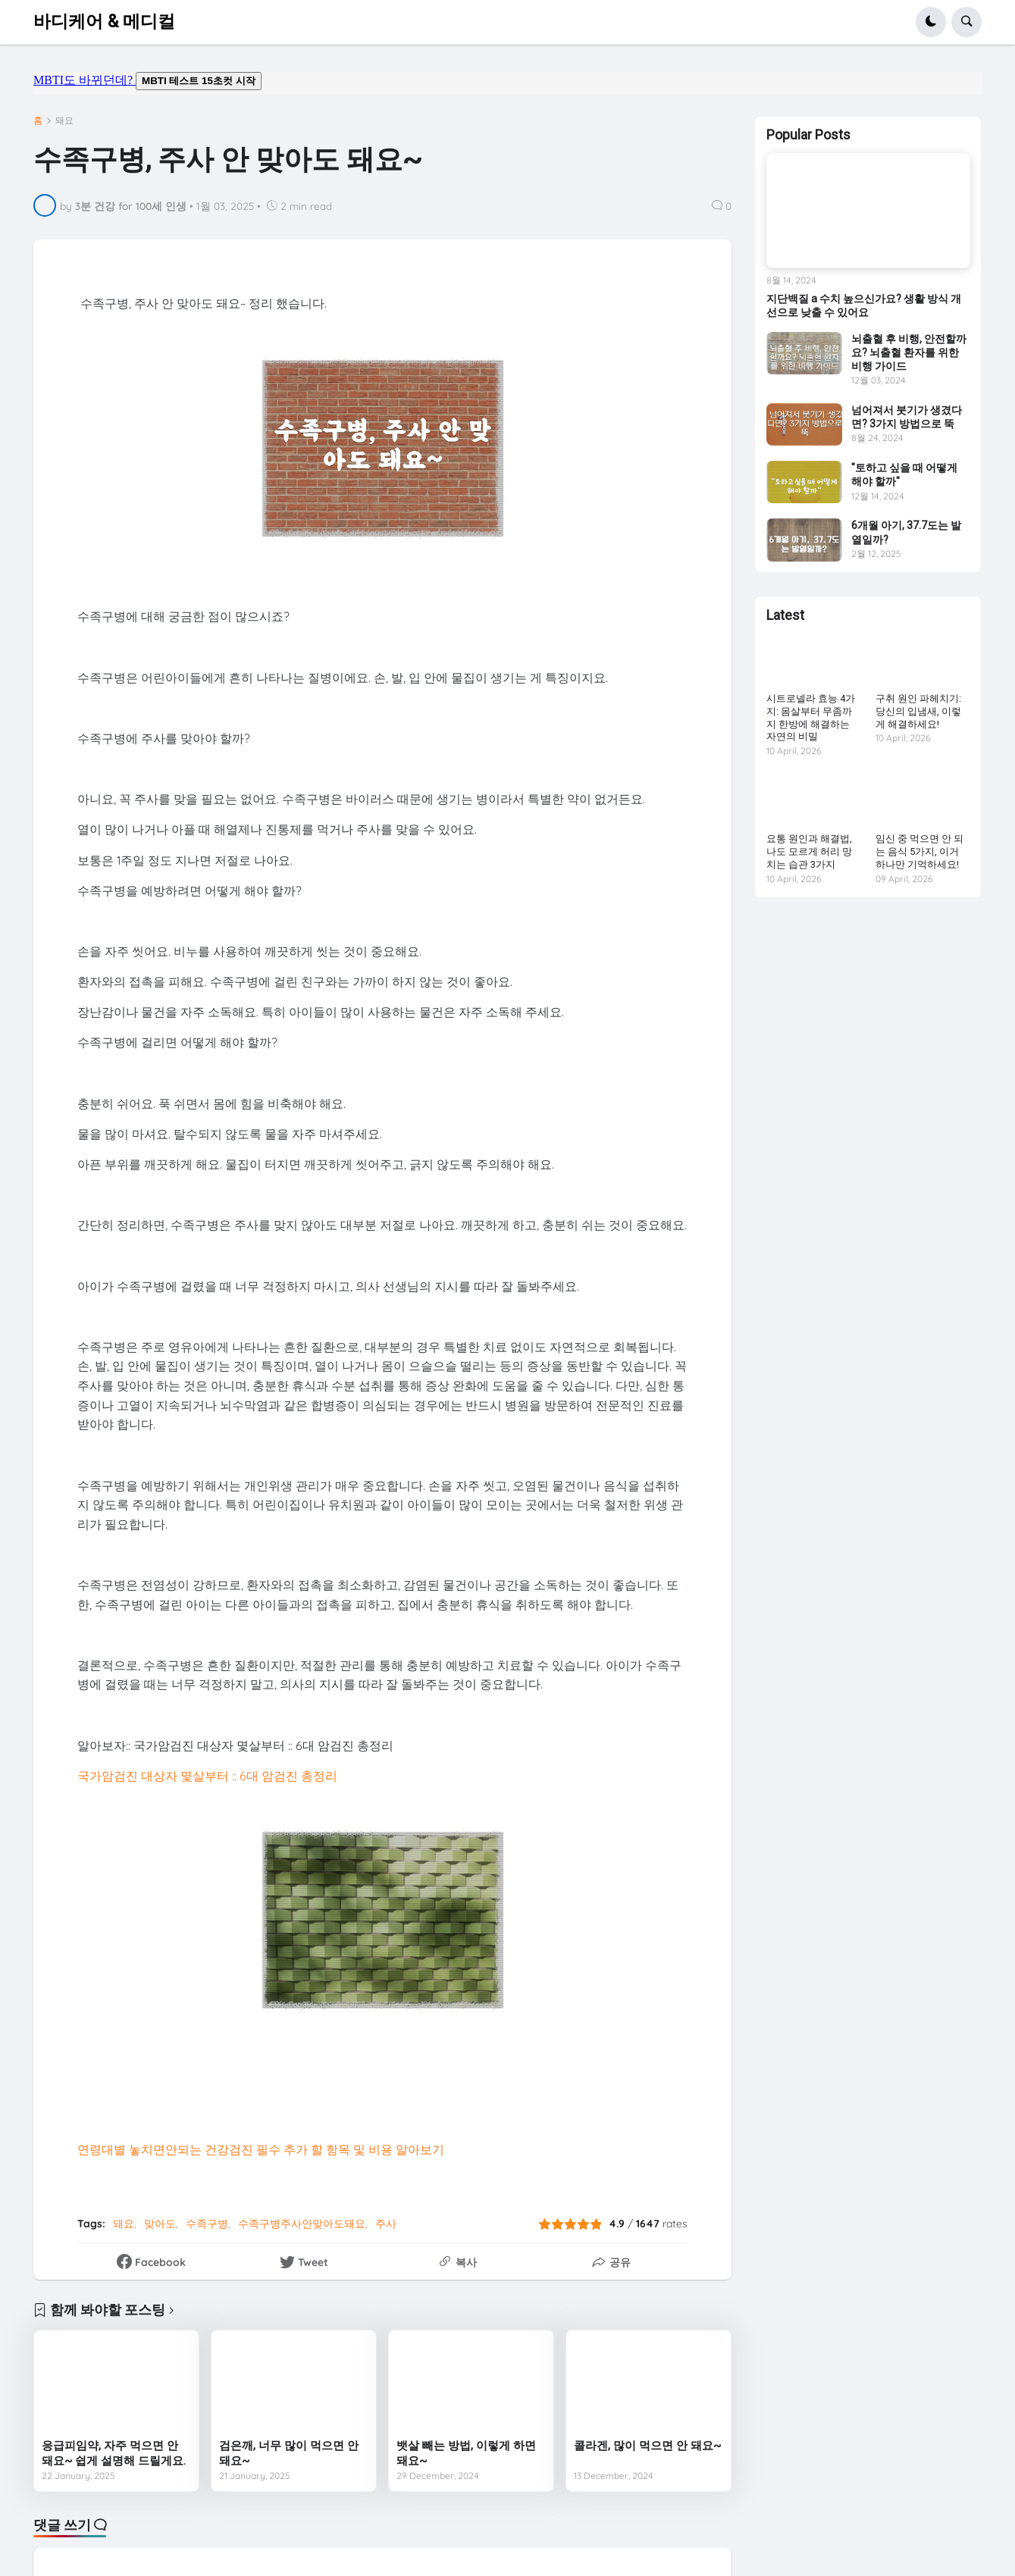 This screenshot has height=2576, width=1015. Describe the element at coordinates (301, 2223) in the screenshot. I see `수족구병주사안맞아도돼요` at that location.